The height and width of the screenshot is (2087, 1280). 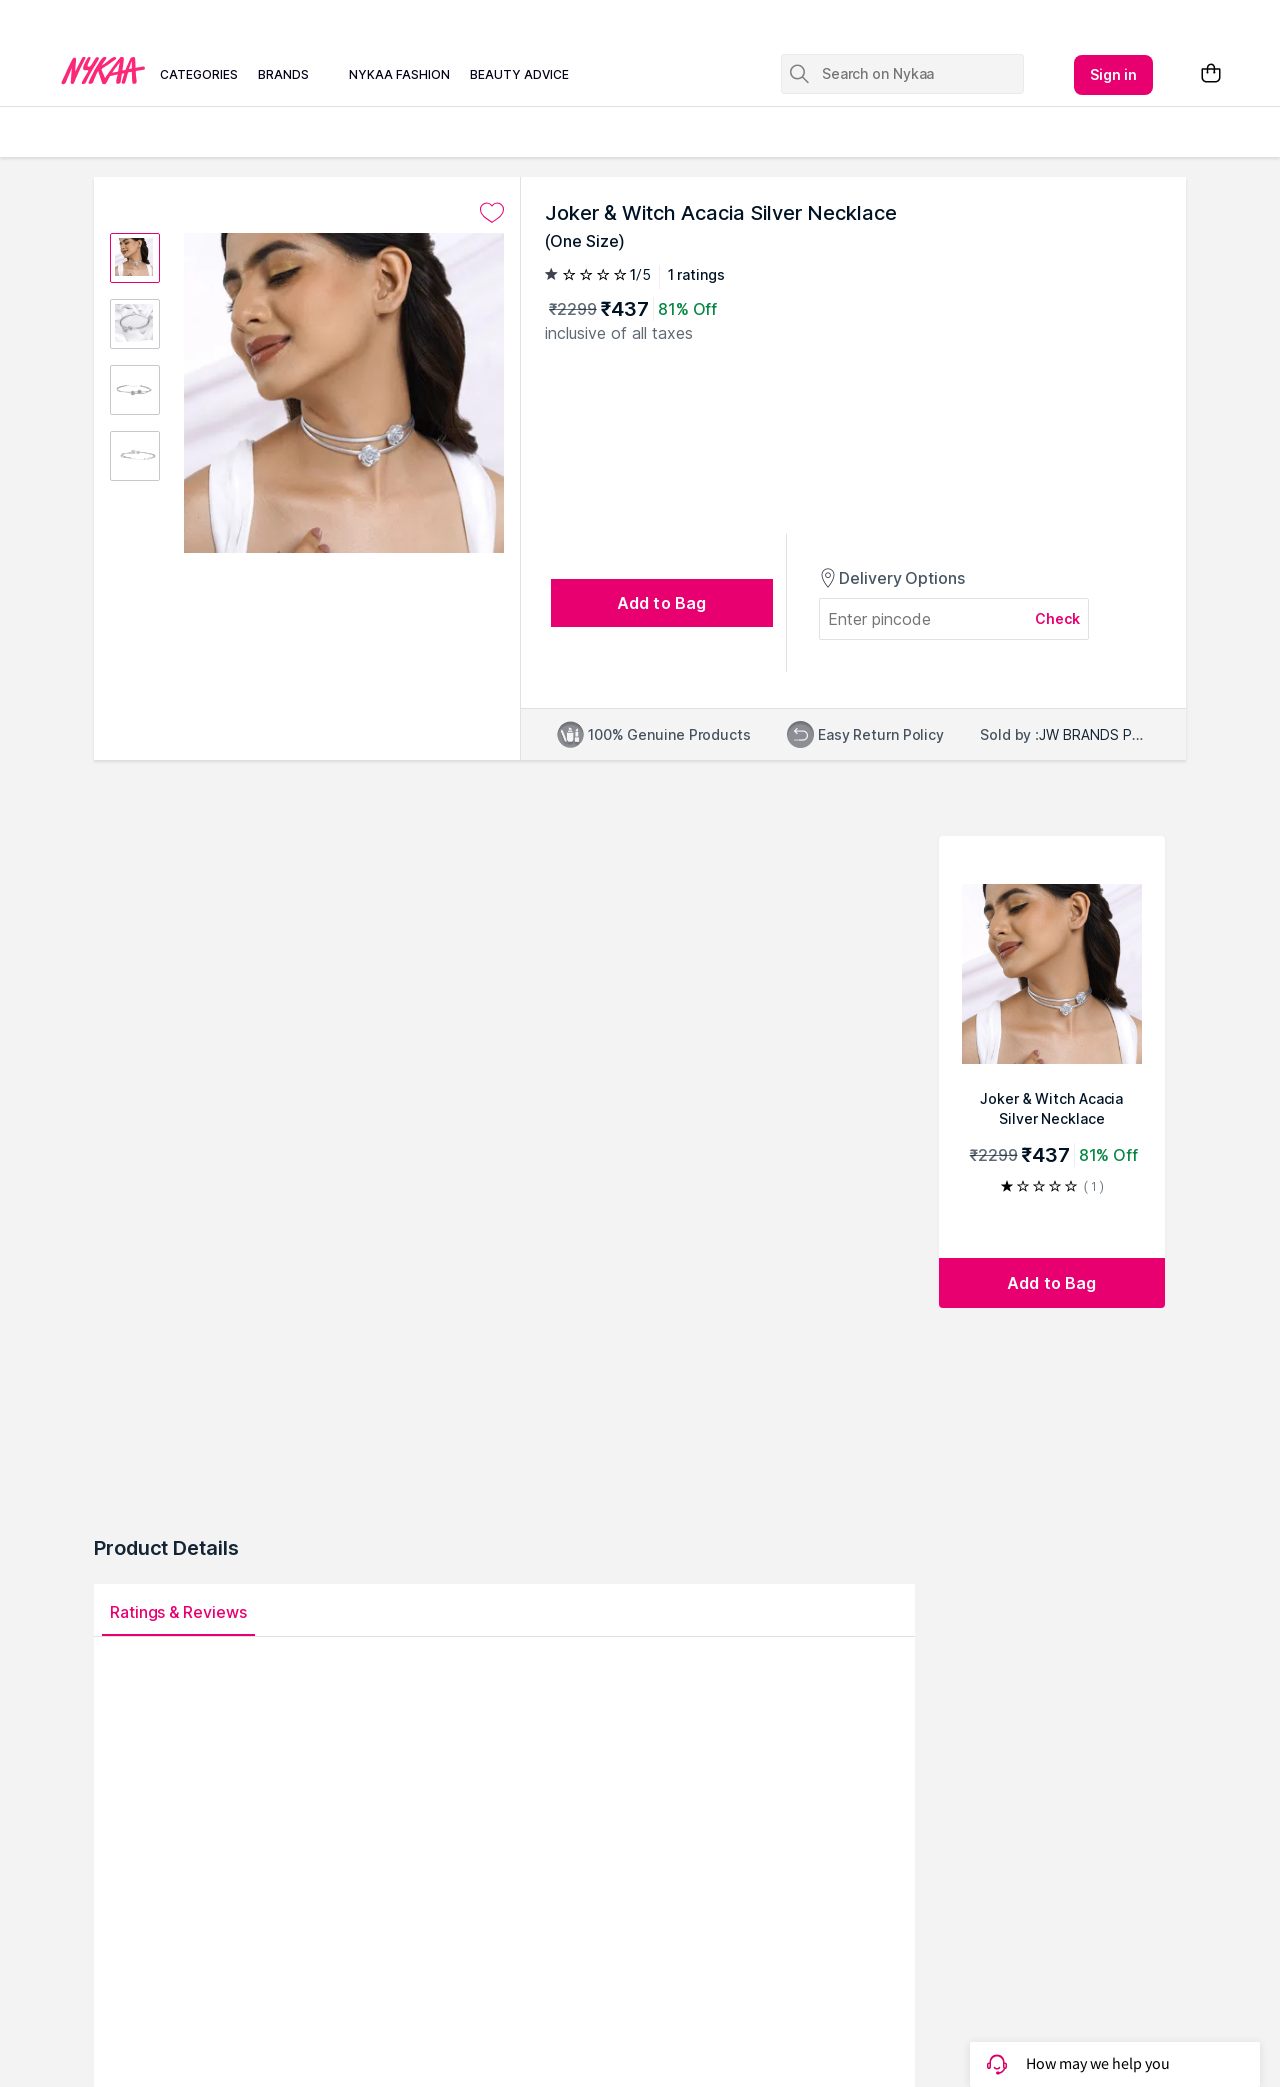 I want to click on nykaa fashion, so click(x=399, y=74).